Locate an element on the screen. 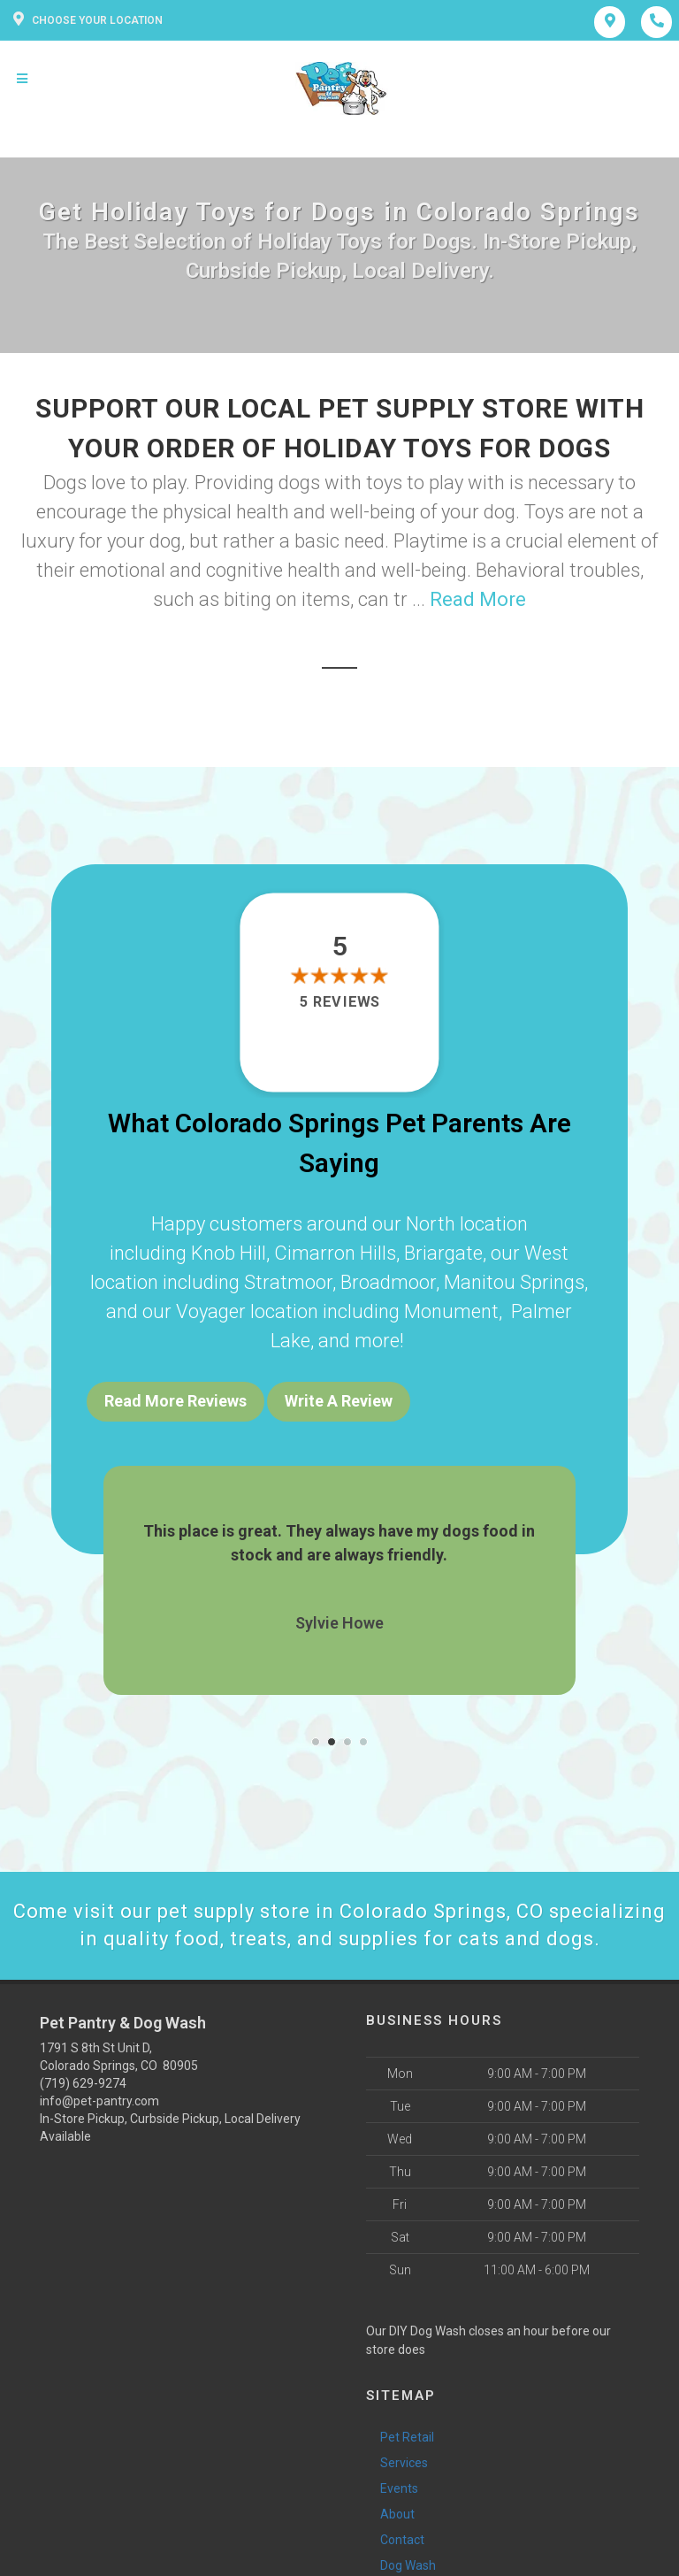 The height and width of the screenshot is (2576, 679). Broadmoor is located at coordinates (388, 1282).